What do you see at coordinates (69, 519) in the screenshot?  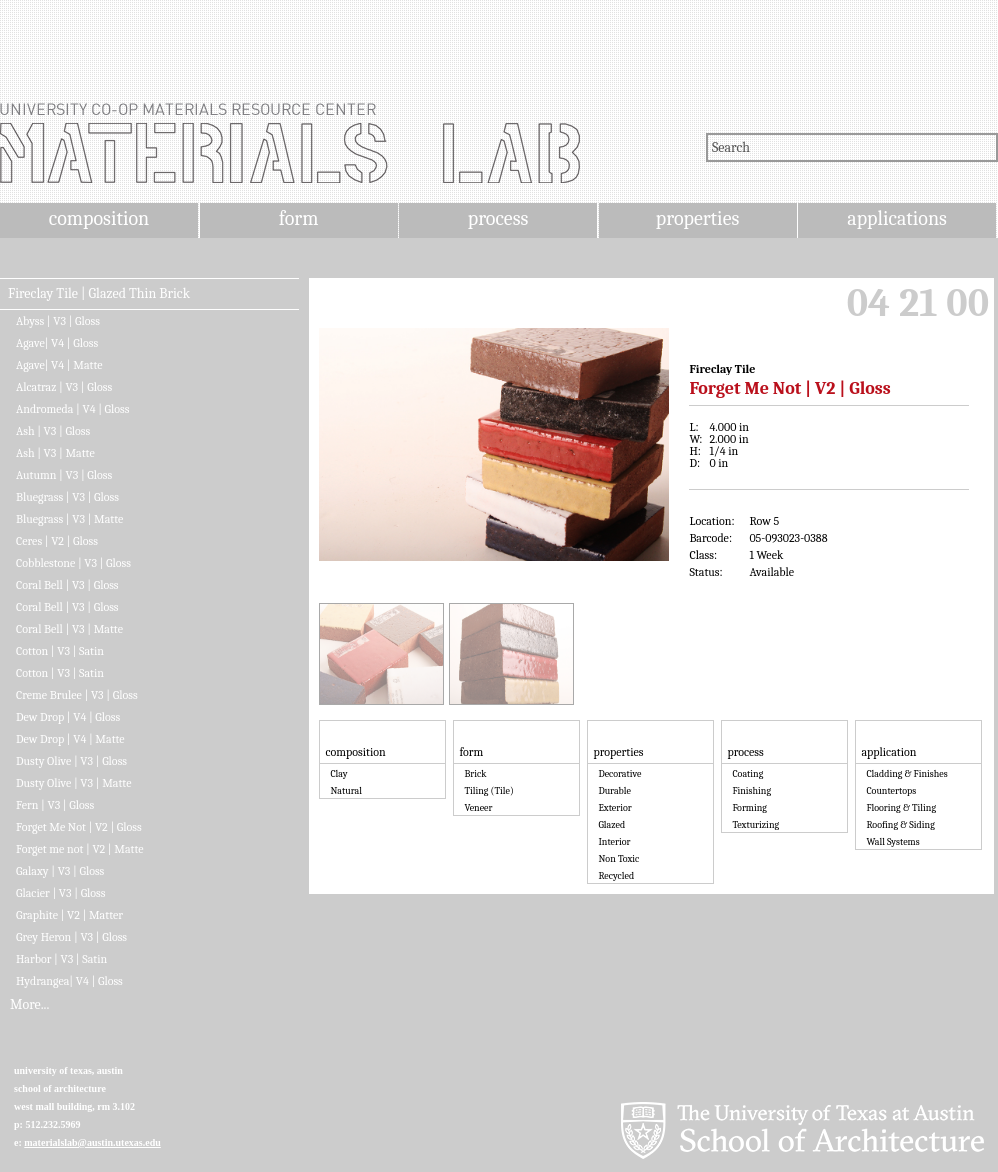 I see `Bluegrass | V3 | Matte` at bounding box center [69, 519].